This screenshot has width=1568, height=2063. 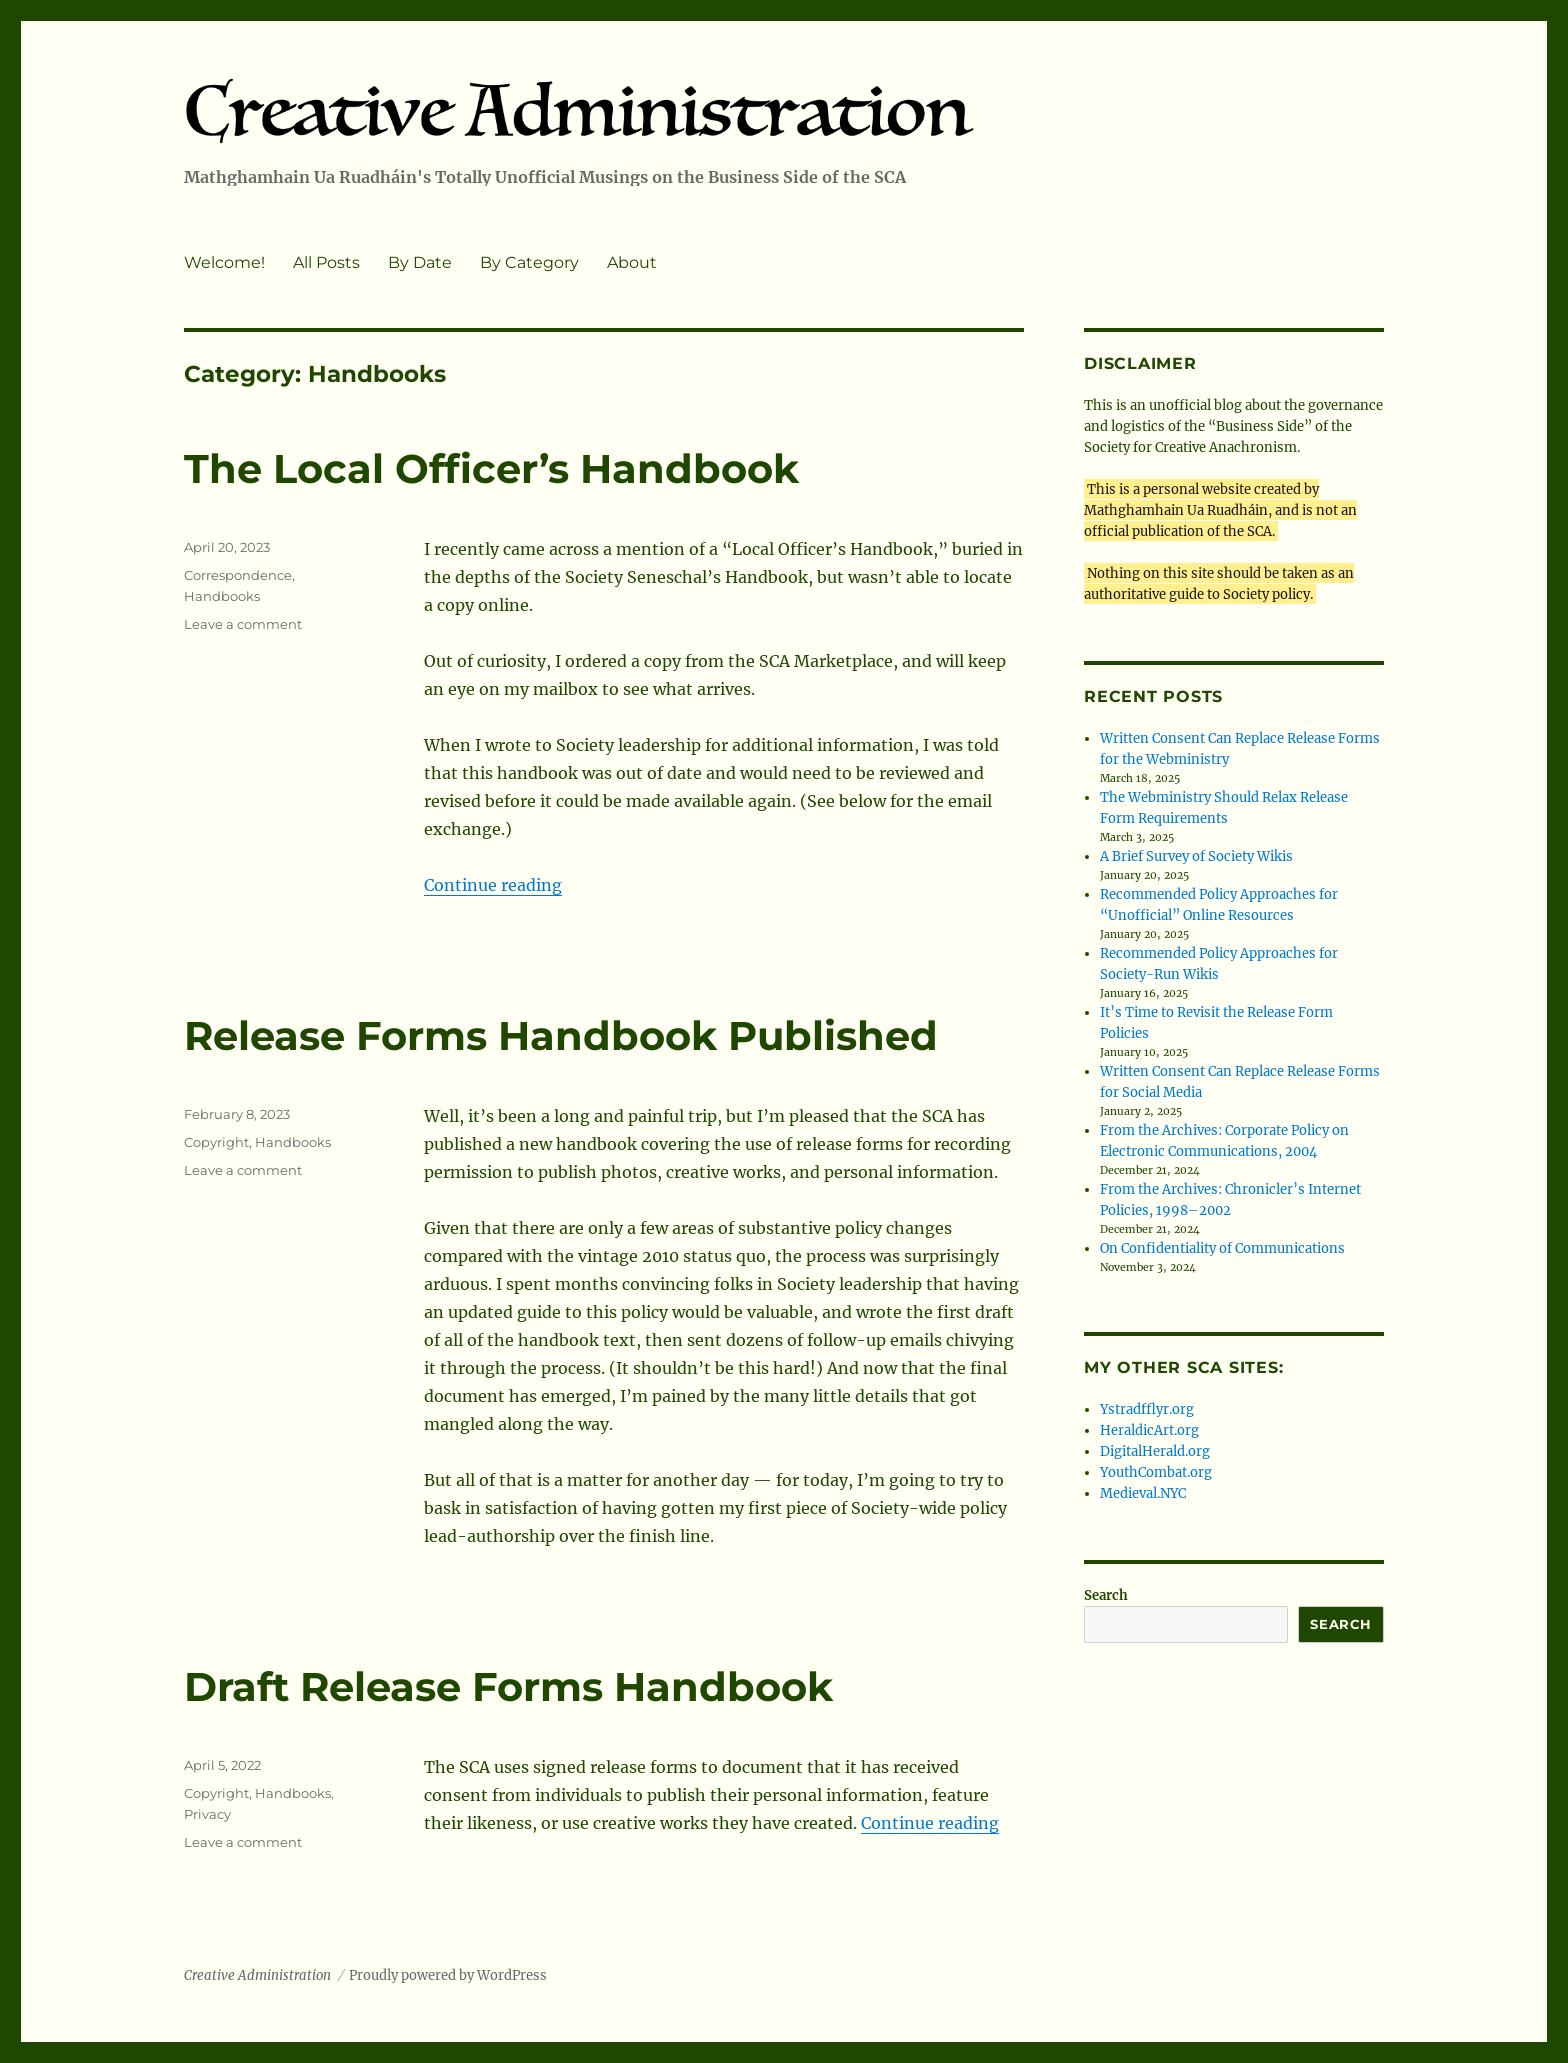 I want to click on Copyright, so click(x=216, y=1142).